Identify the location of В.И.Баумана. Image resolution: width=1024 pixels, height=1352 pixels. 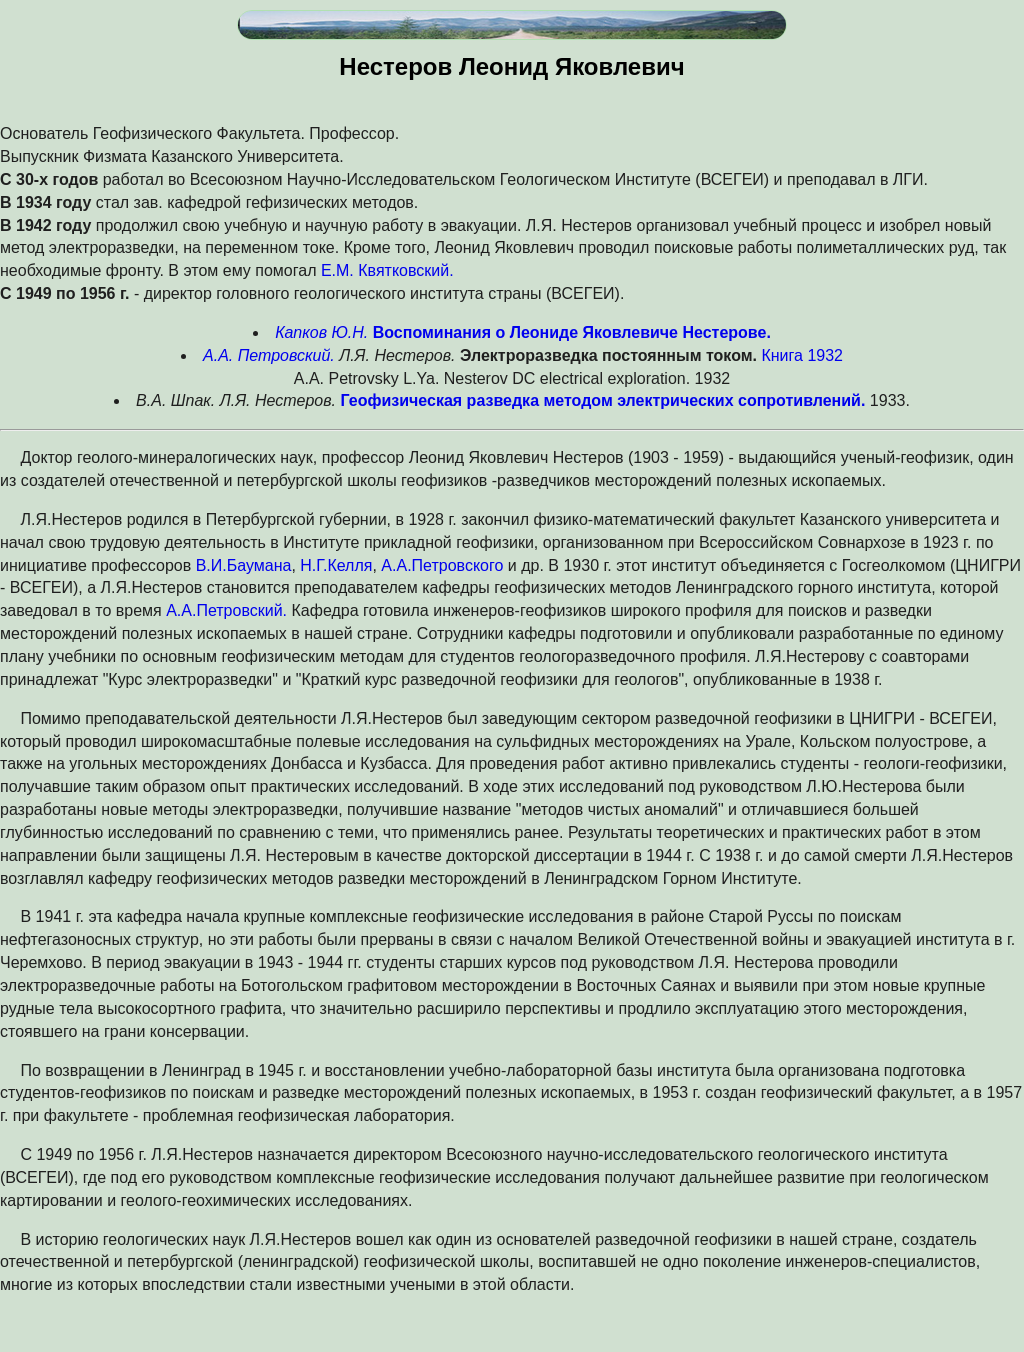
(244, 565).